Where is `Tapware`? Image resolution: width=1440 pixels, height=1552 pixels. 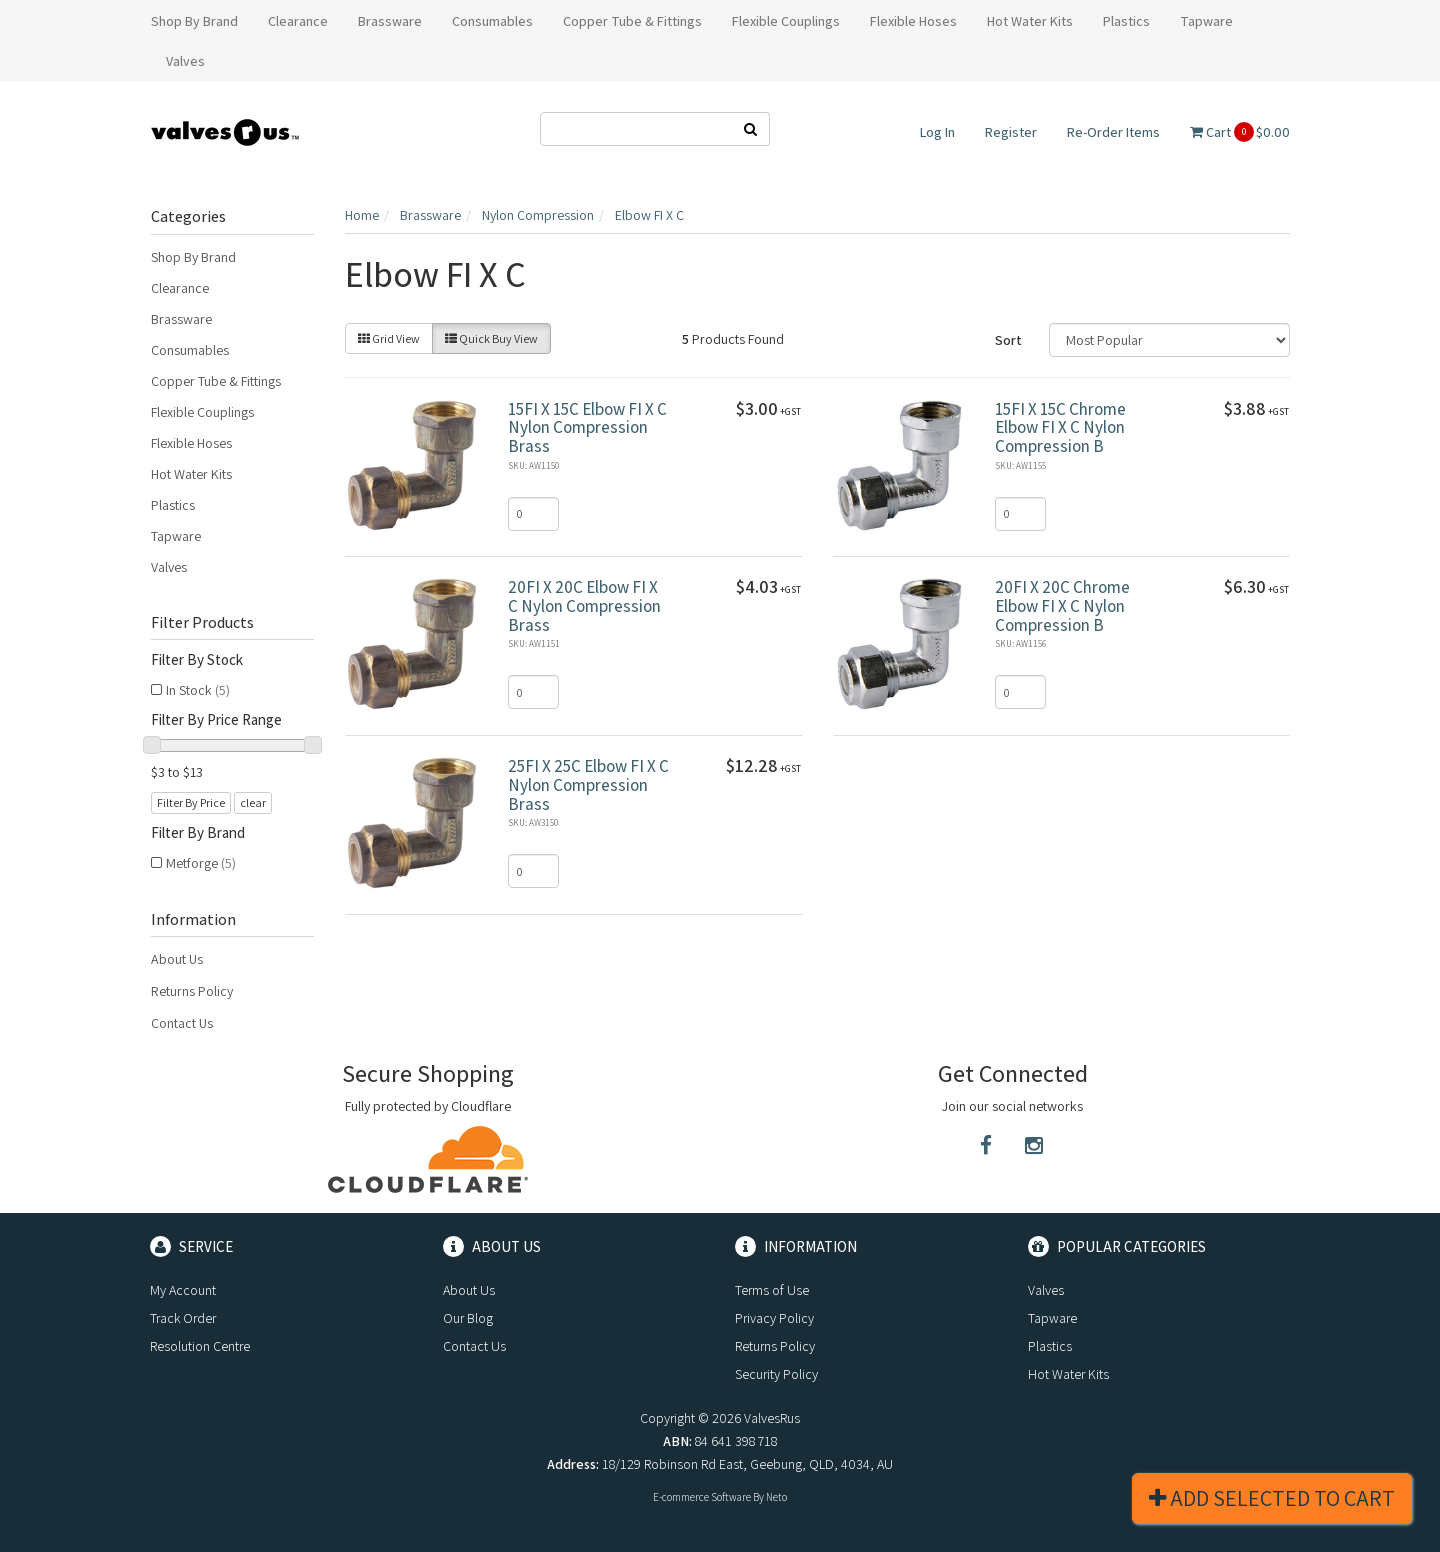
Tapware is located at coordinates (176, 536).